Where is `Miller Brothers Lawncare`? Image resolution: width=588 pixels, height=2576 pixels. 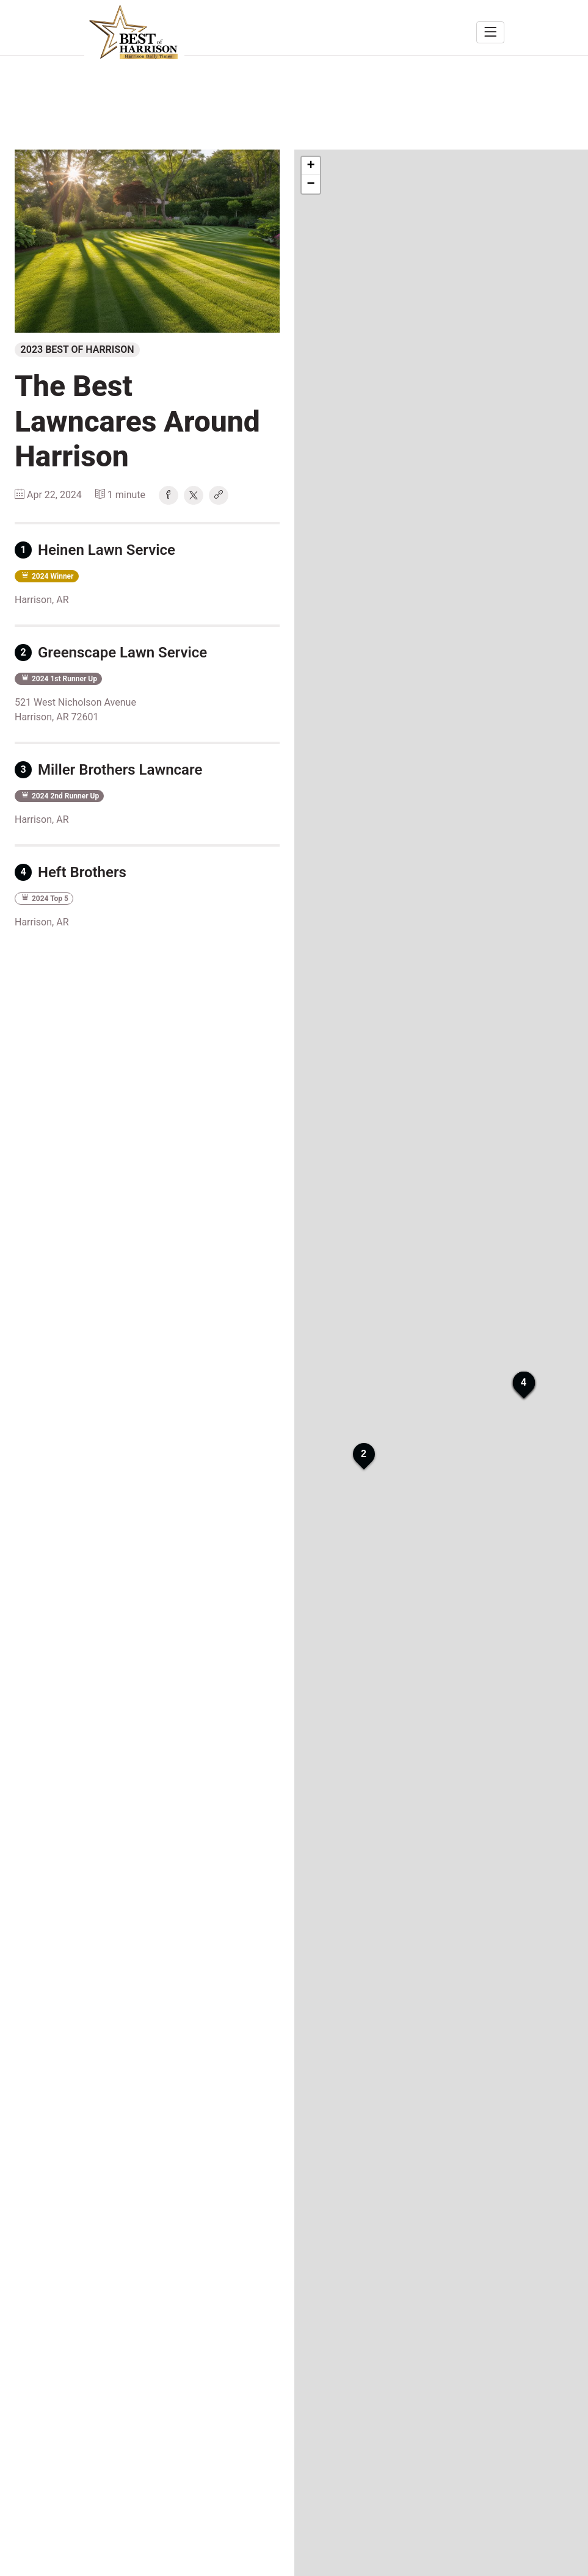 Miller Brothers Lawncare is located at coordinates (108, 769).